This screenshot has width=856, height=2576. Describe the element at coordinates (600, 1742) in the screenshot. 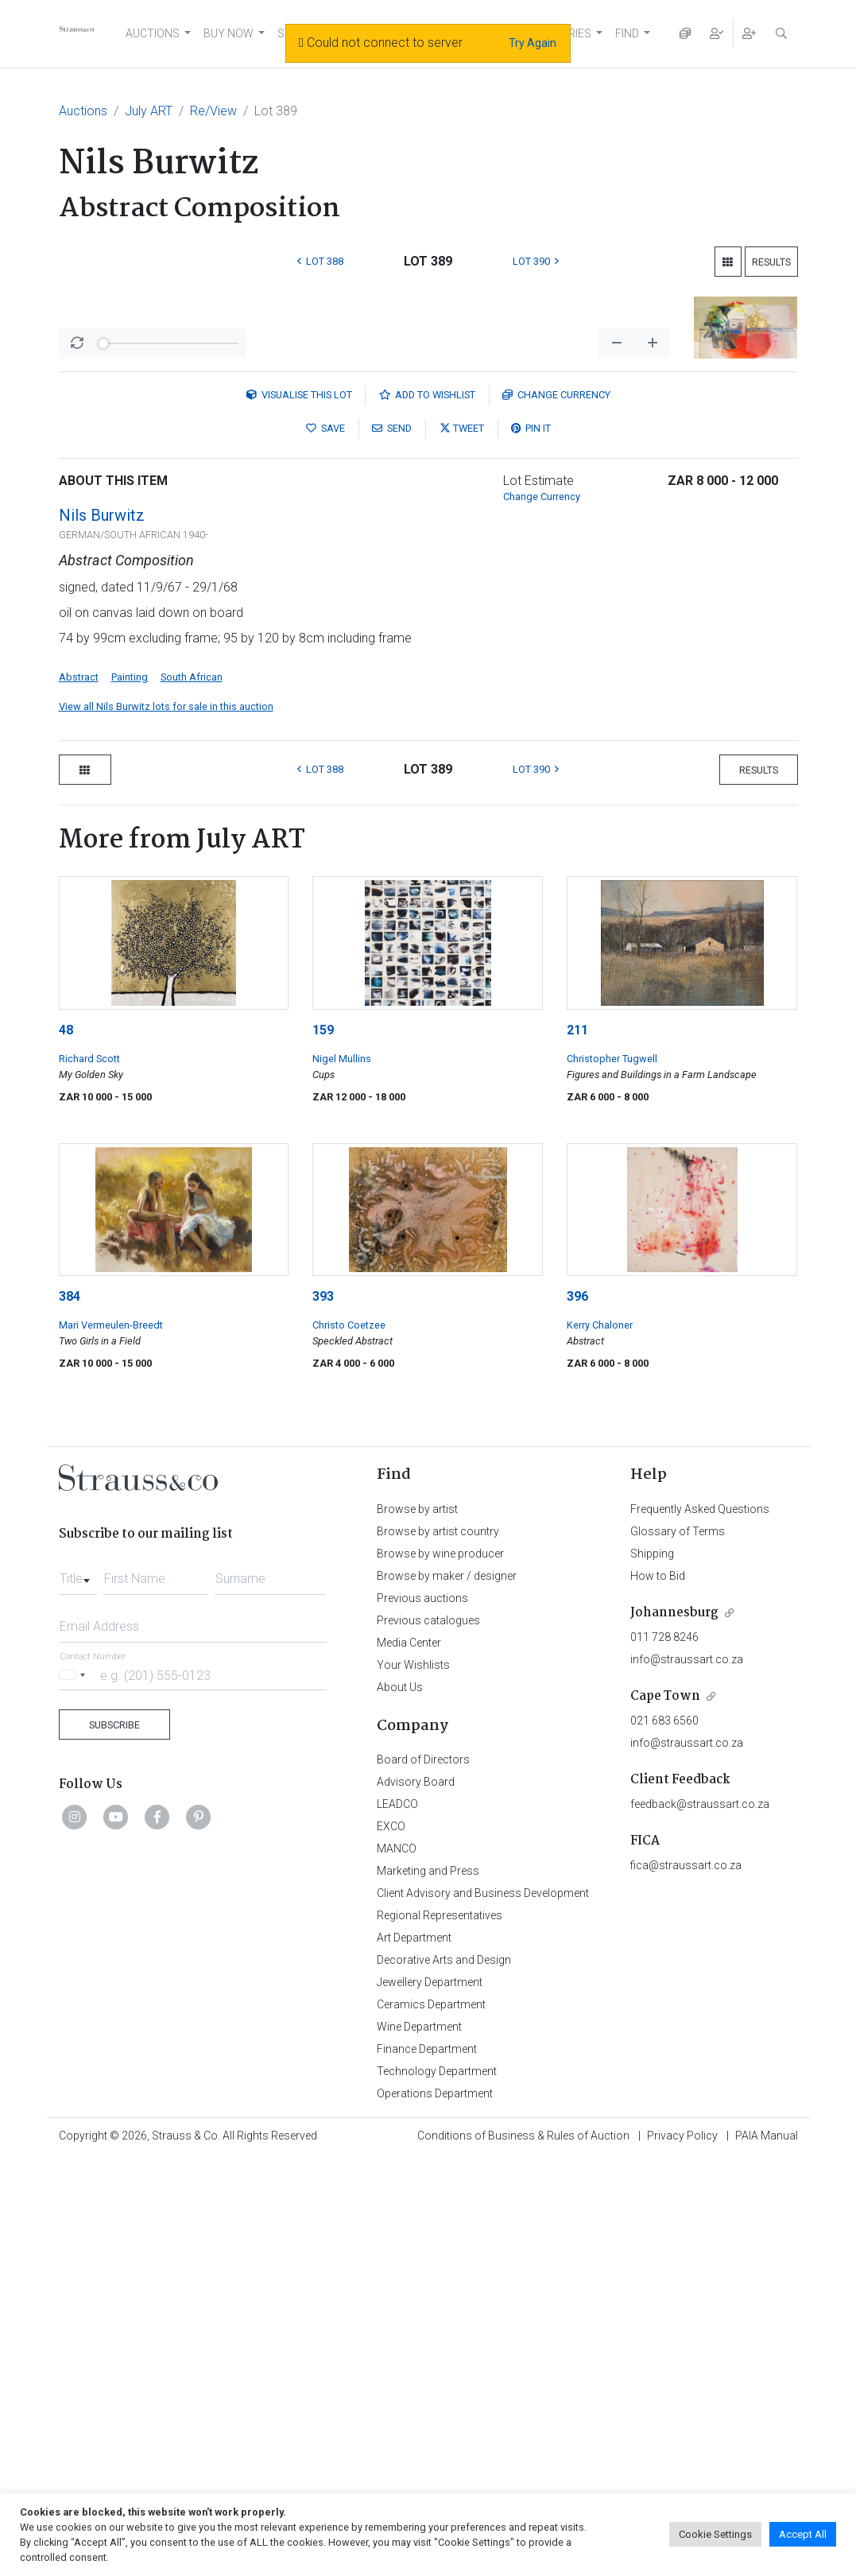

I see `Kerry Chaloner` at that location.